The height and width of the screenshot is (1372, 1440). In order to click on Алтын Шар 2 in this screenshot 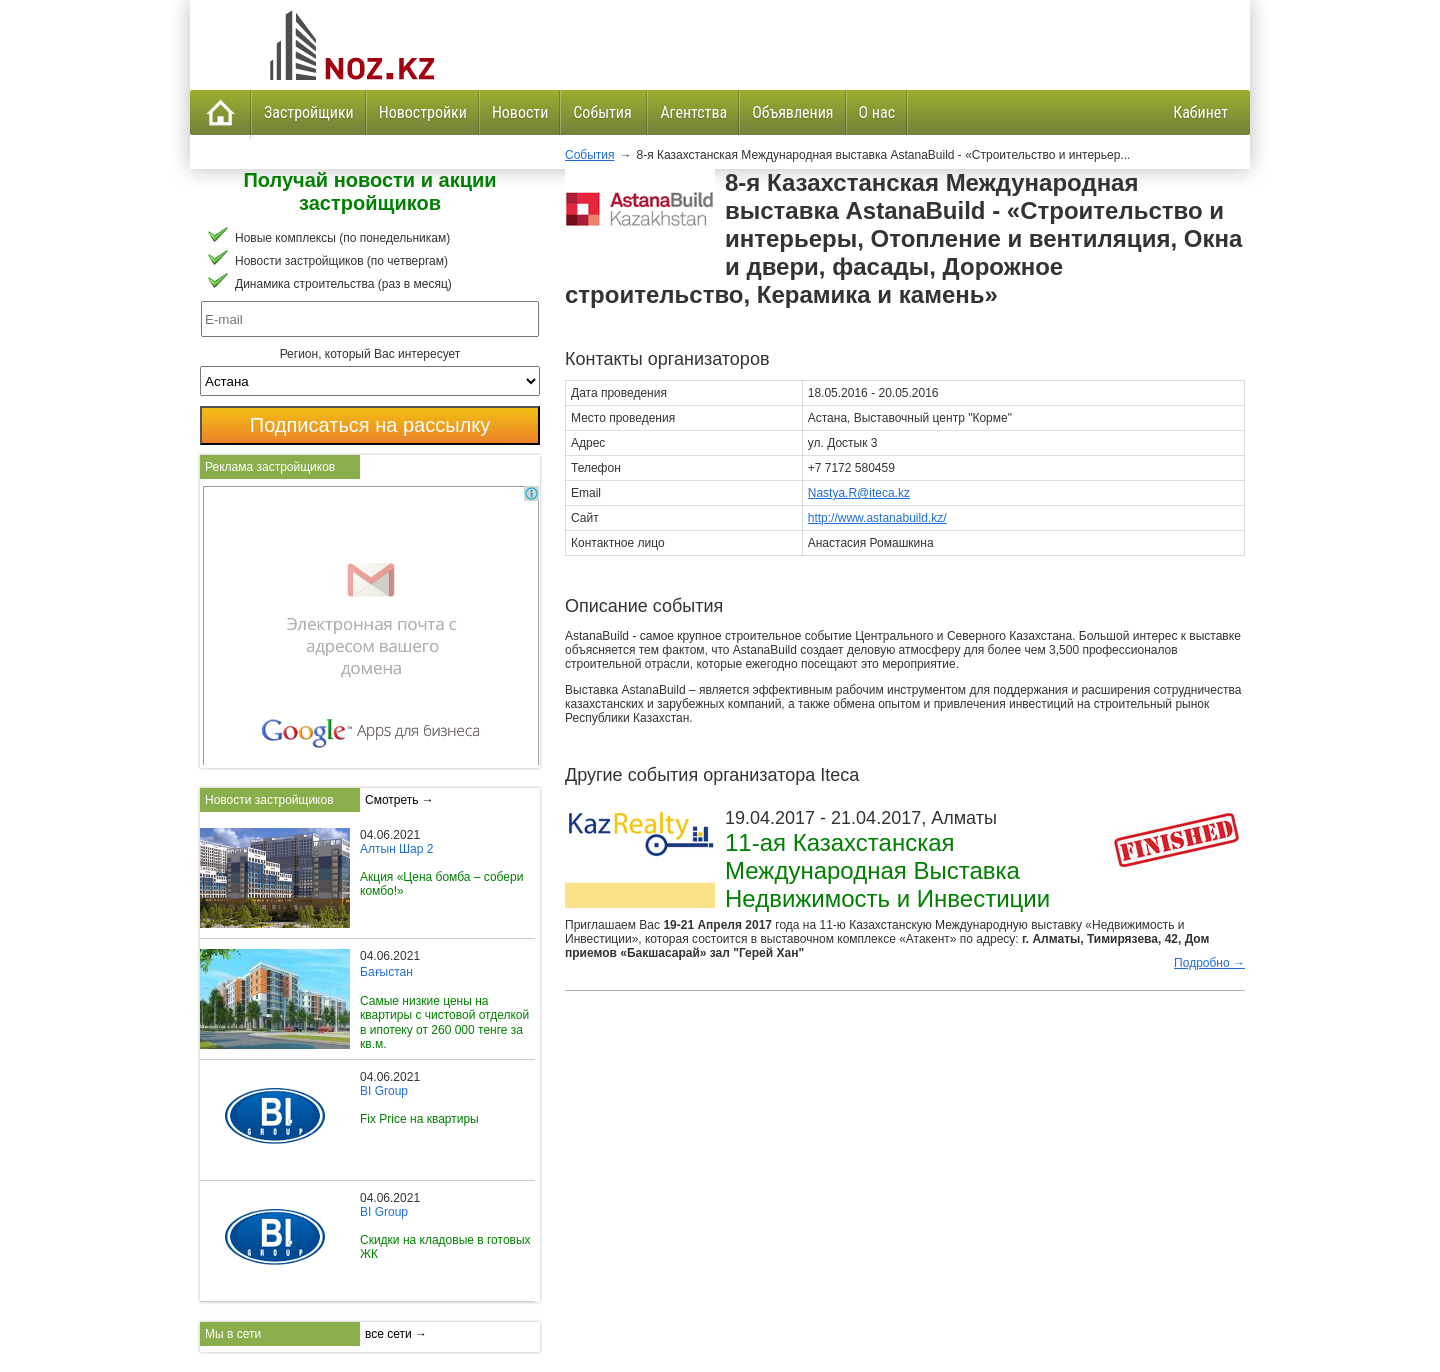, I will do `click(396, 849)`.